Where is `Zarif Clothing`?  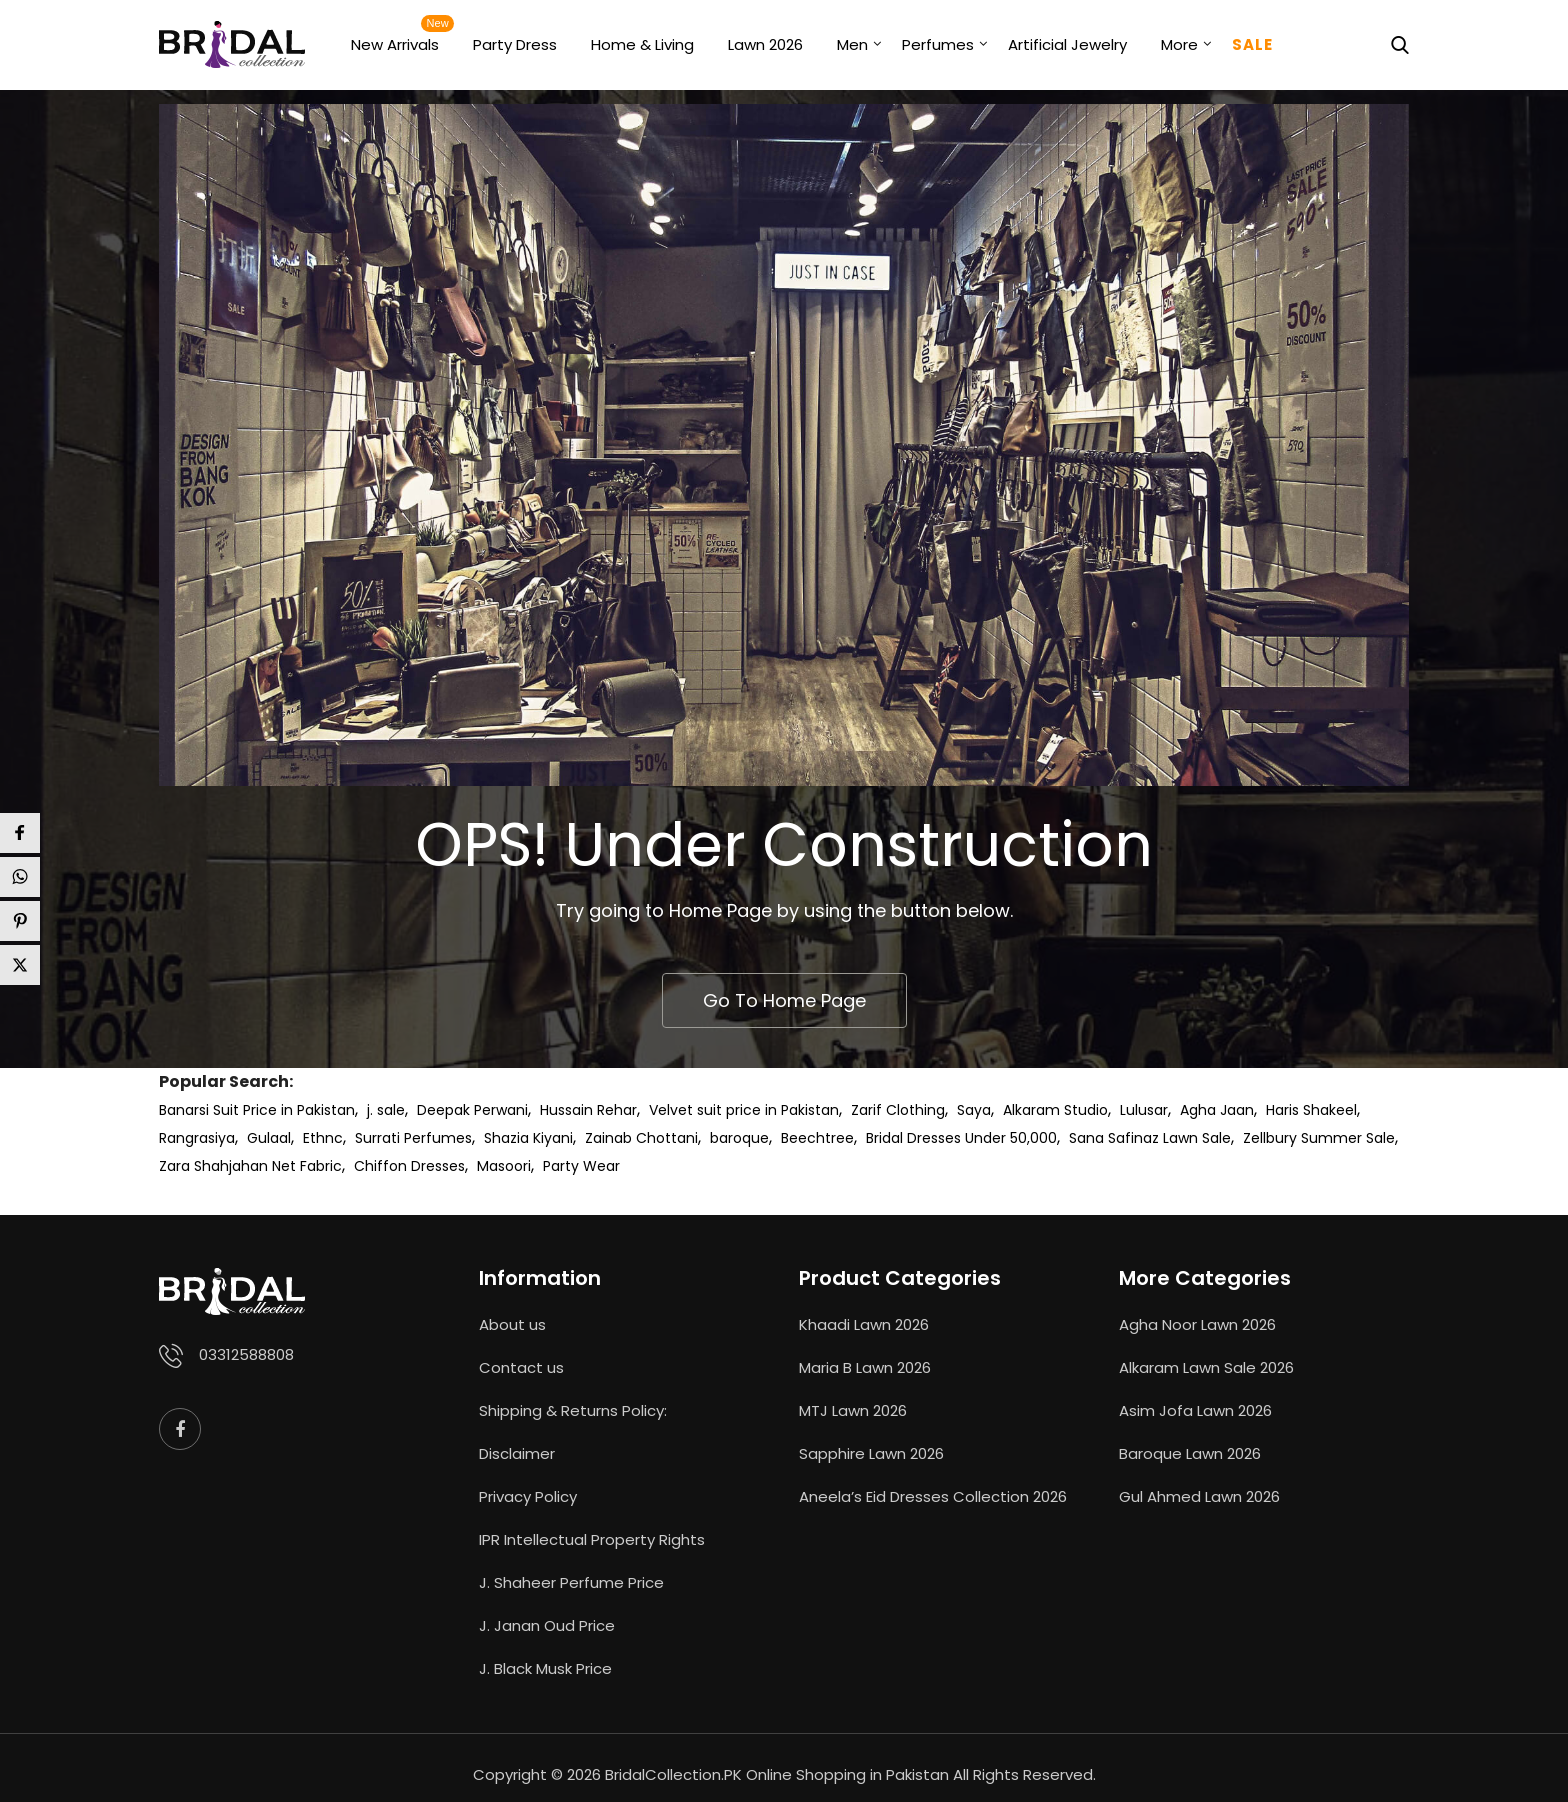 Zarif Clothing is located at coordinates (898, 1110).